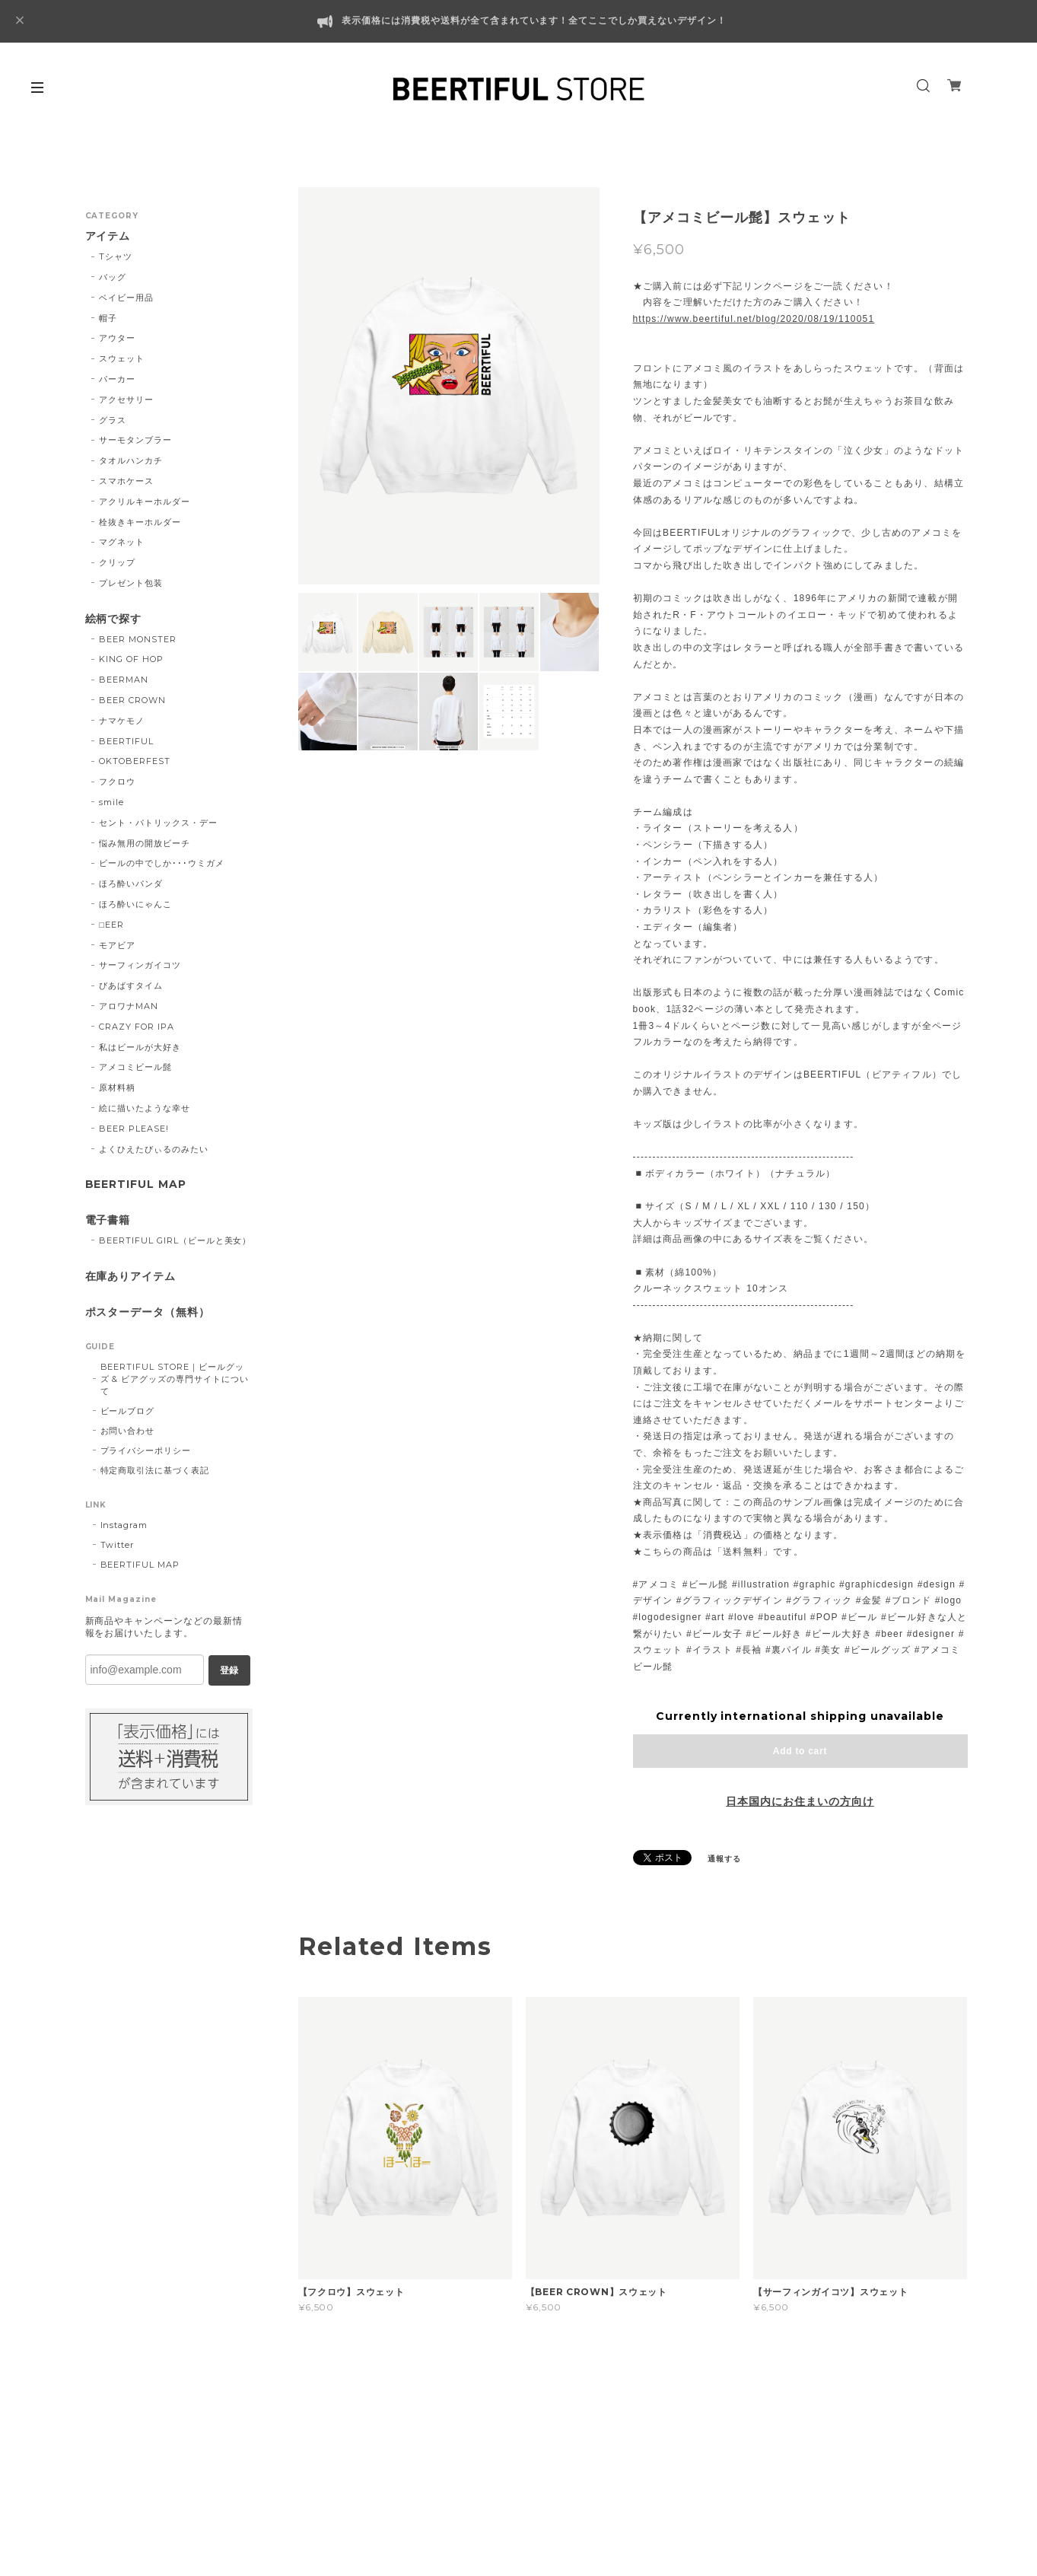 The height and width of the screenshot is (2576, 1037). I want to click on よくひえたびぃるのみたい, so click(153, 1149).